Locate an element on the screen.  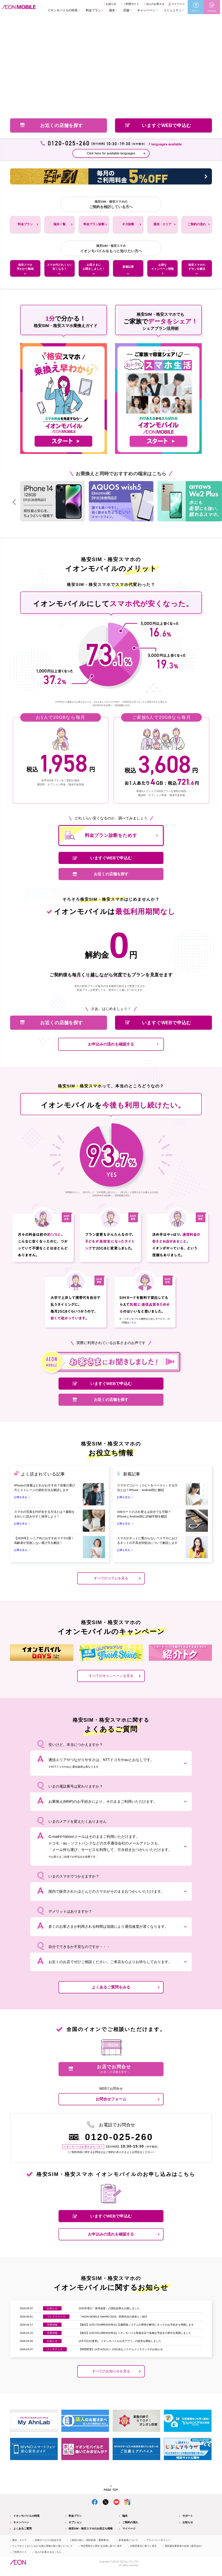
オプション is located at coordinates (75, 2523).